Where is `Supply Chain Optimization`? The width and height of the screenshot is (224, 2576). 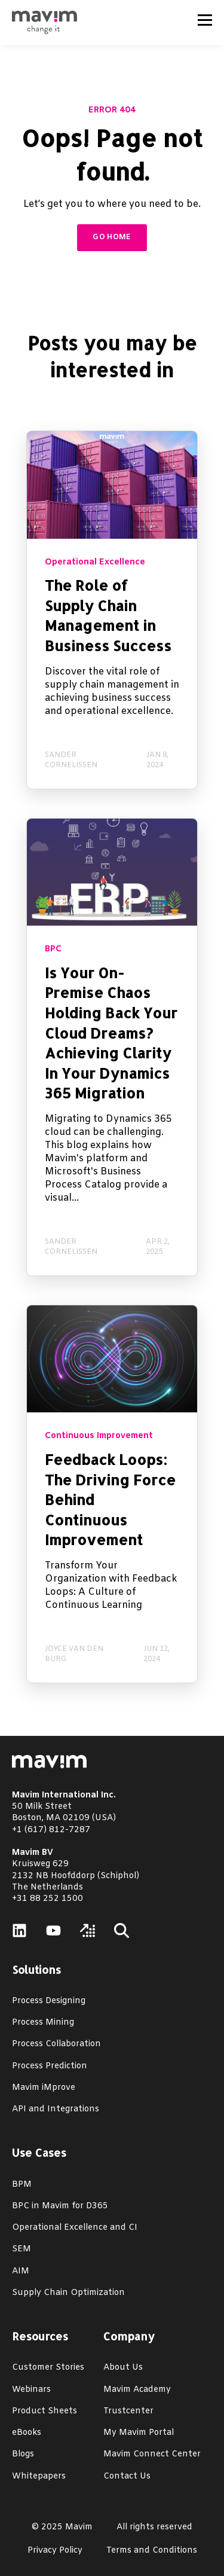 Supply Chain Optimization is located at coordinates (68, 2293).